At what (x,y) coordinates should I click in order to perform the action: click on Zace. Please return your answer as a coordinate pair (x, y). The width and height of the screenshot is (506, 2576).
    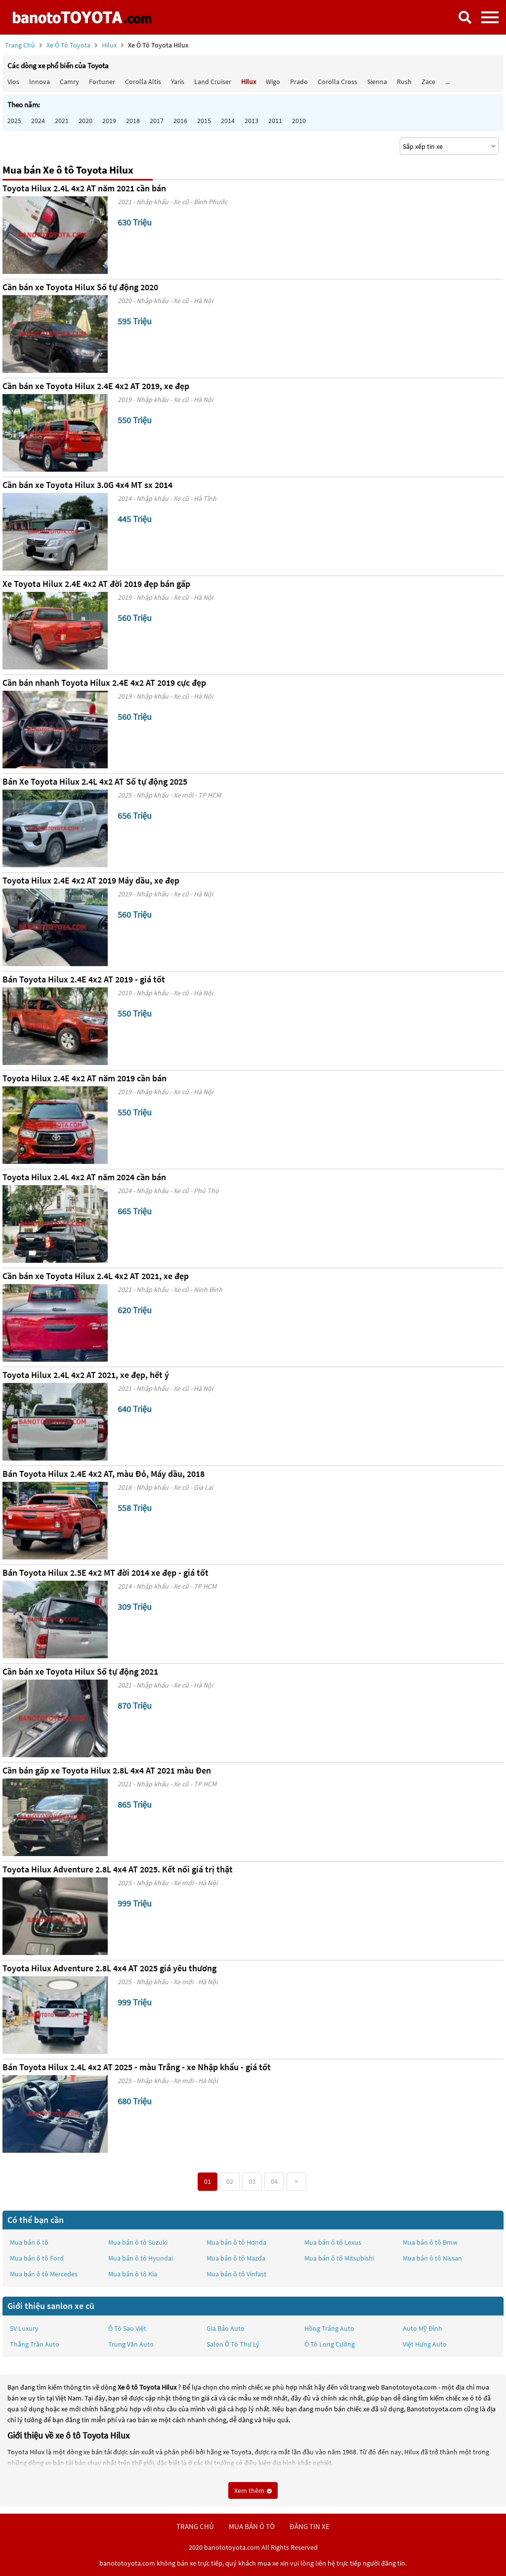
    Looking at the image, I should click on (428, 81).